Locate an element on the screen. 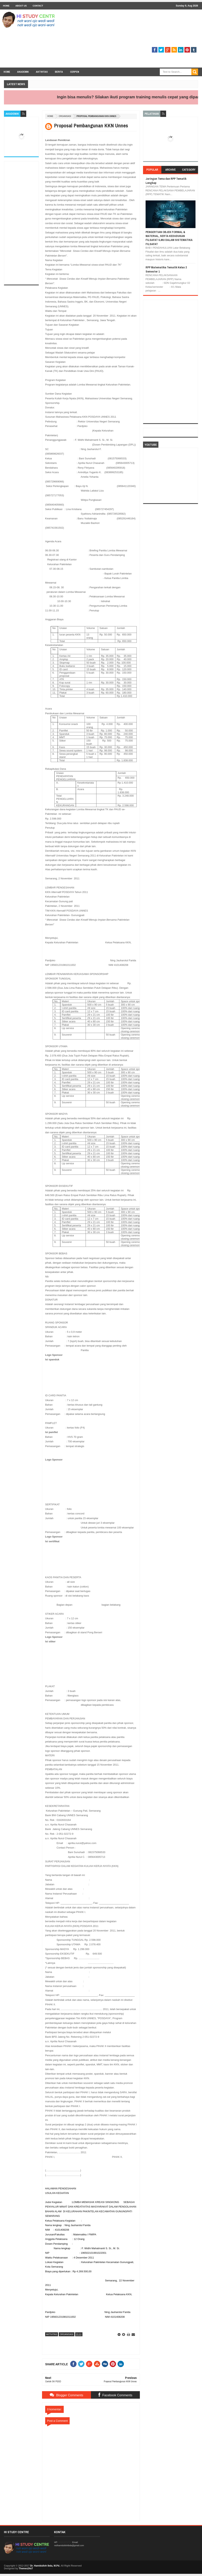 Image resolution: width=202 pixels, height=2576 pixels. Jaringan Tema dan RPP Tematik Lengkap is located at coordinates (166, 181).